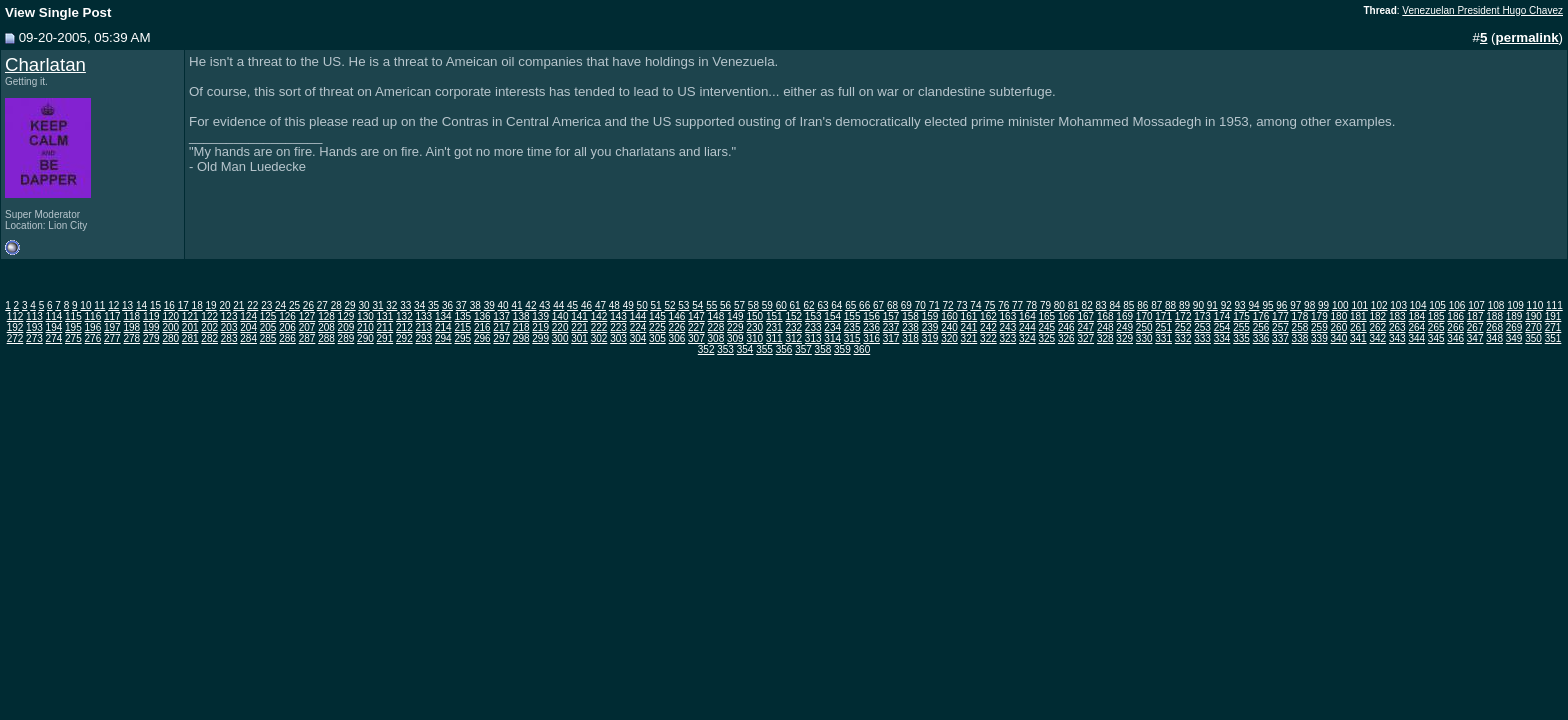 The height and width of the screenshot is (720, 1568). What do you see at coordinates (501, 327) in the screenshot?
I see `217` at bounding box center [501, 327].